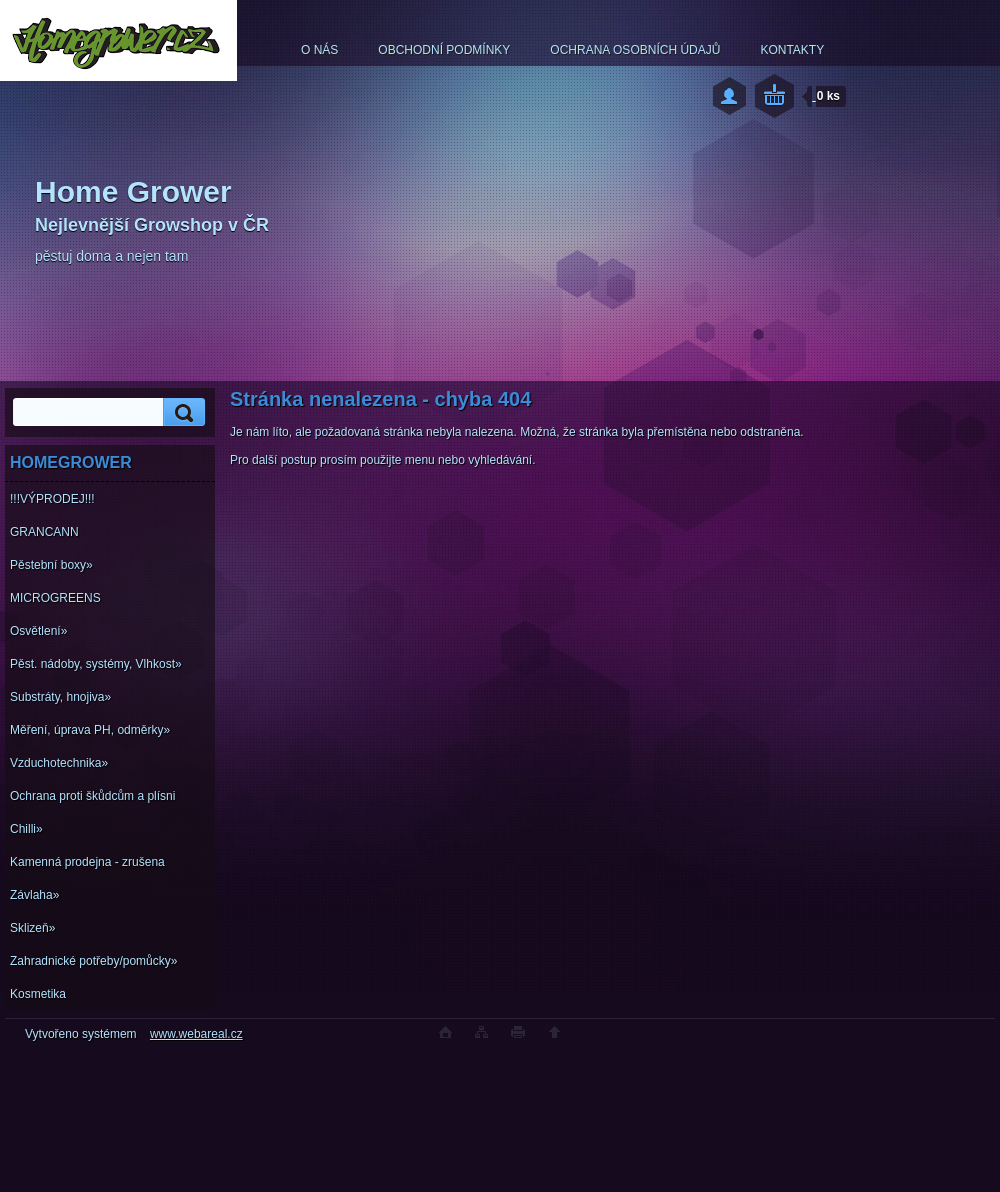  Describe the element at coordinates (90, 730) in the screenshot. I see `Měření, úprava PH, odměrky»` at that location.